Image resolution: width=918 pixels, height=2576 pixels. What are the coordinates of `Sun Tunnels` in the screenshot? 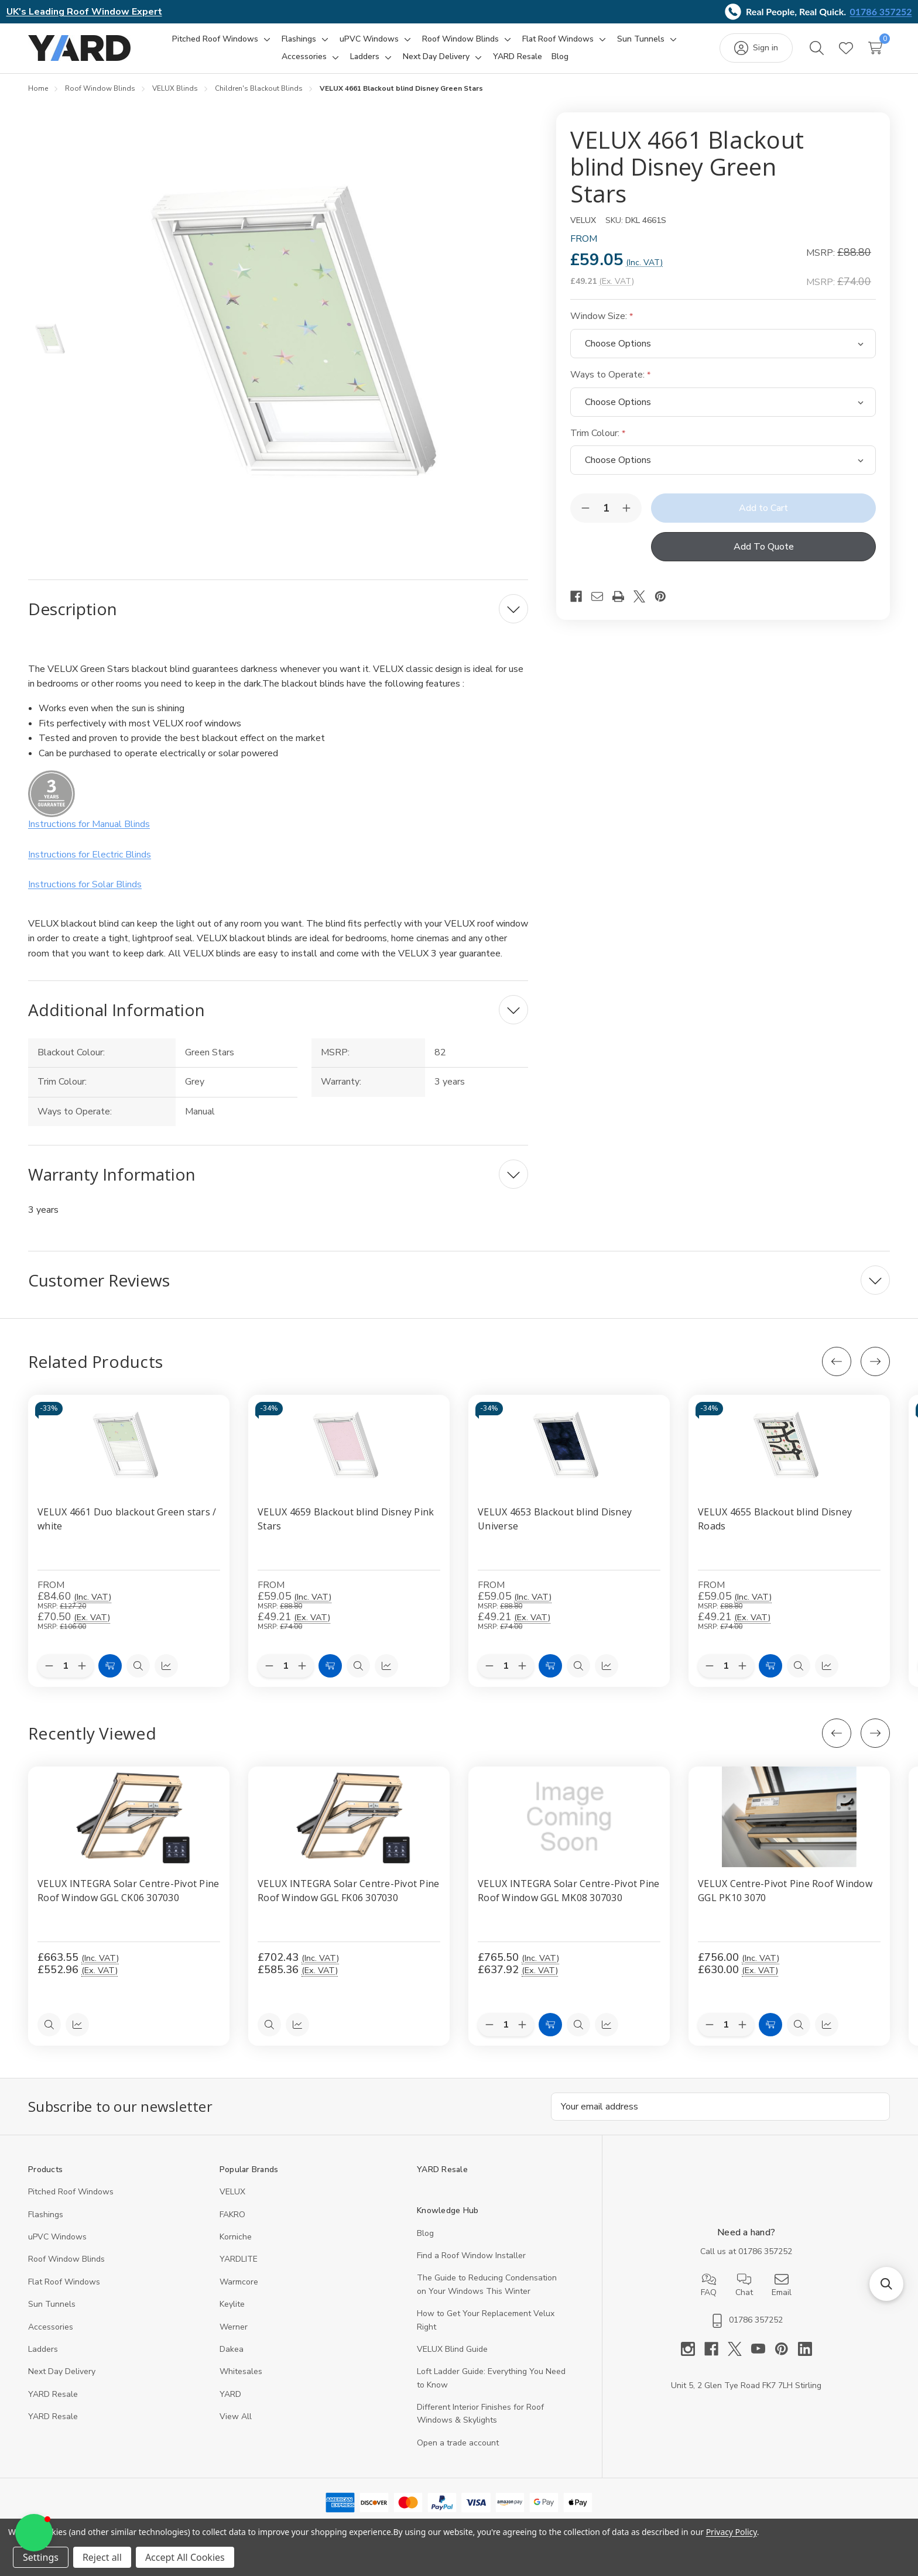 It's located at (52, 2304).